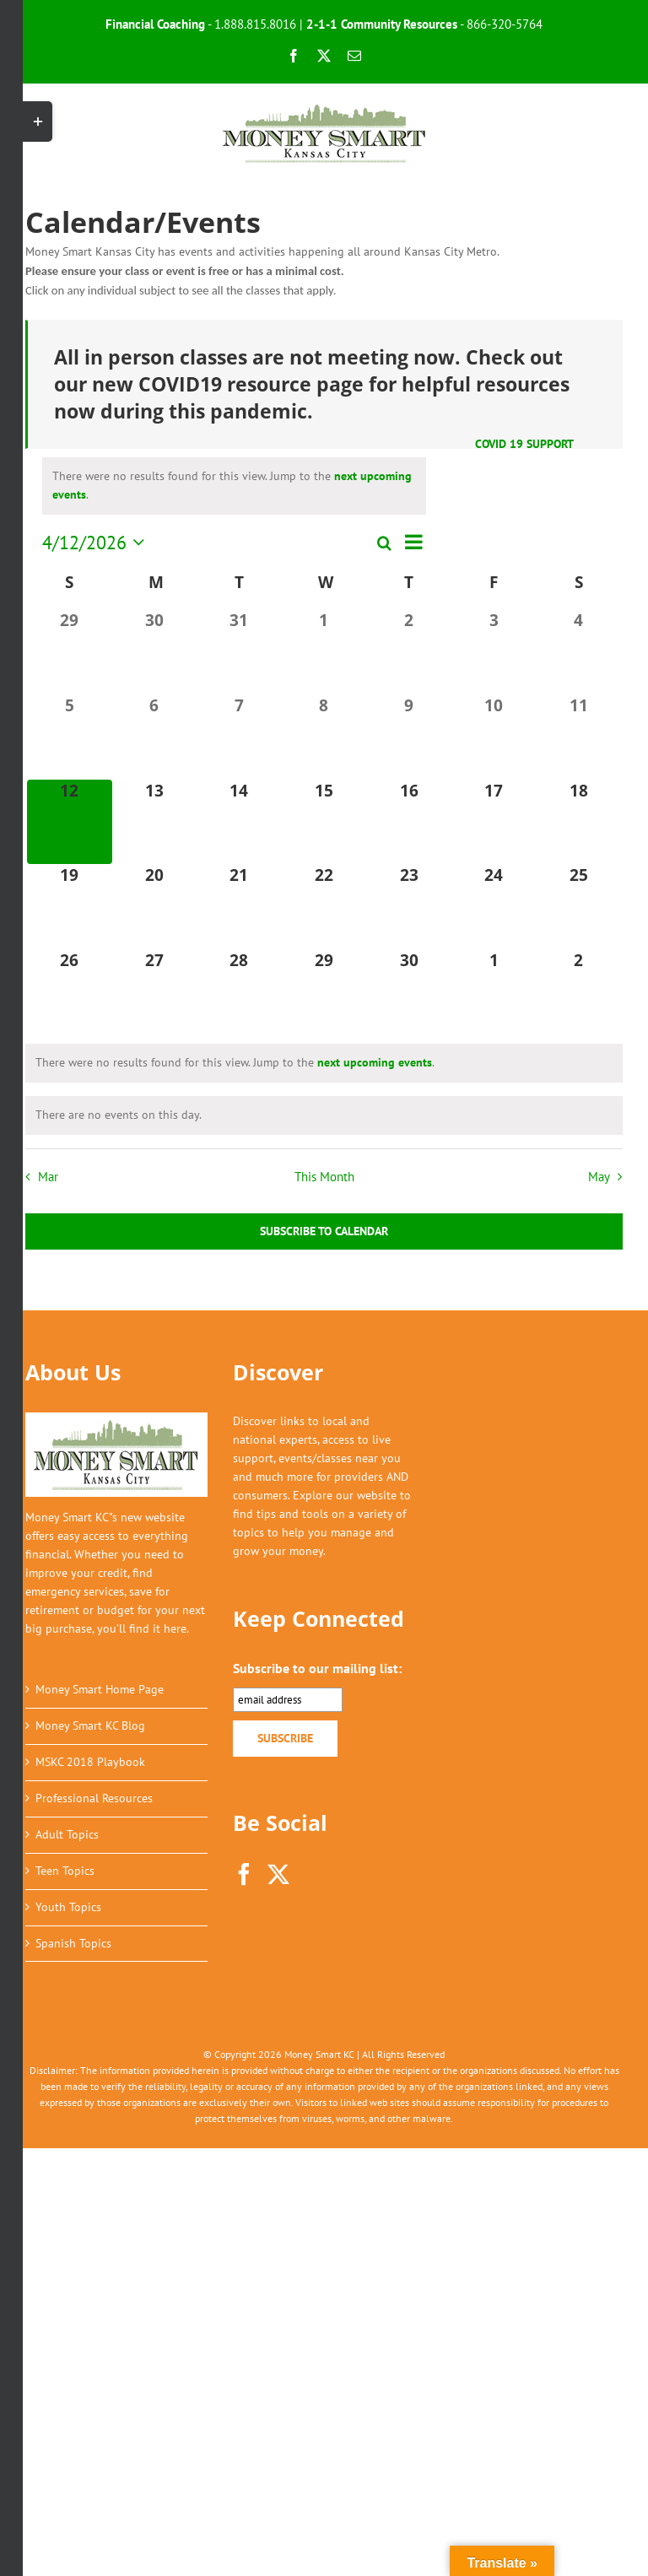 This screenshot has width=648, height=2576. I want to click on Money Smart KC Blog, so click(90, 1725).